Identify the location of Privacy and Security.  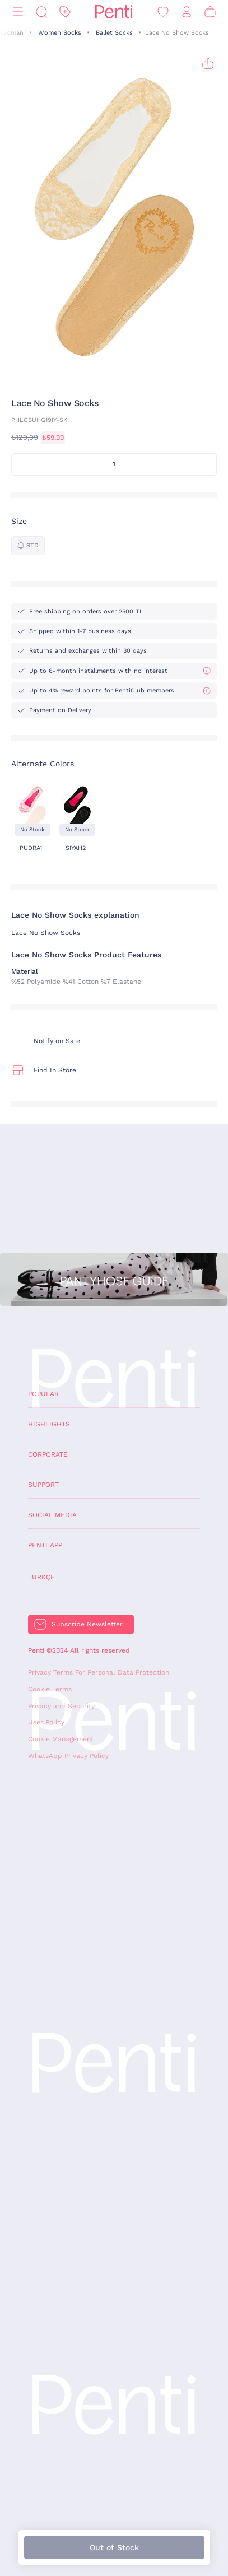
(61, 1706).